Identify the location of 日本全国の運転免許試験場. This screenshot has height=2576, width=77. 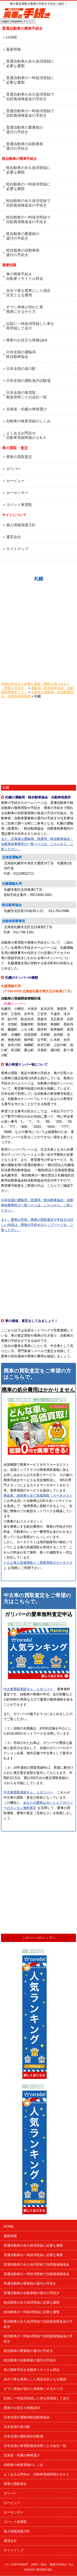
(28, 381).